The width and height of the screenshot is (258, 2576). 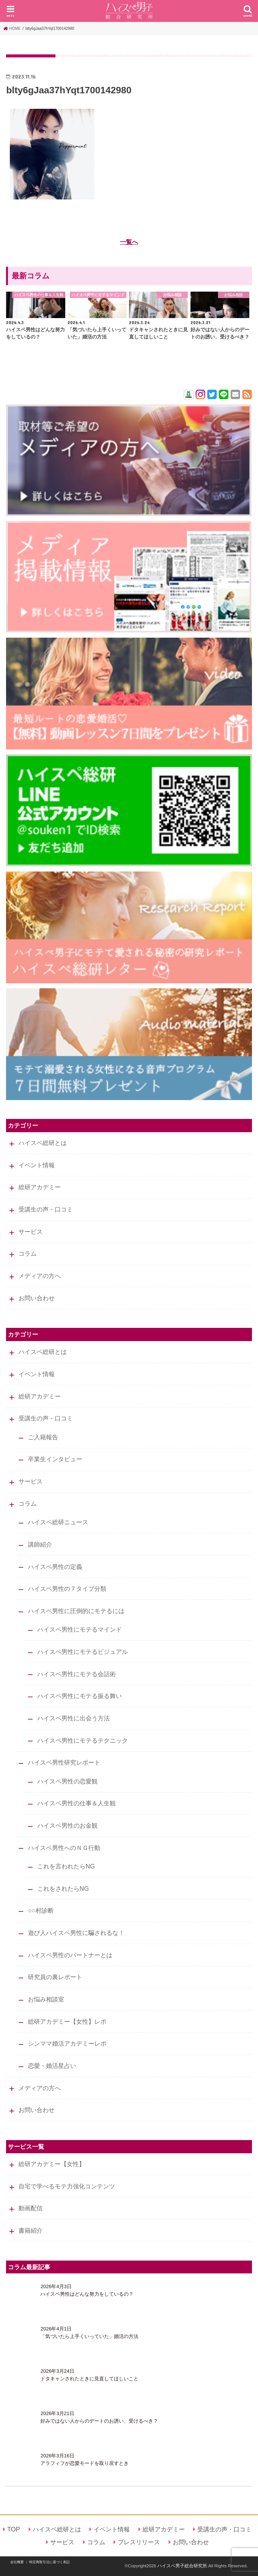 I want to click on 総研アカデミー【女性】レポ, so click(x=67, y=2021).